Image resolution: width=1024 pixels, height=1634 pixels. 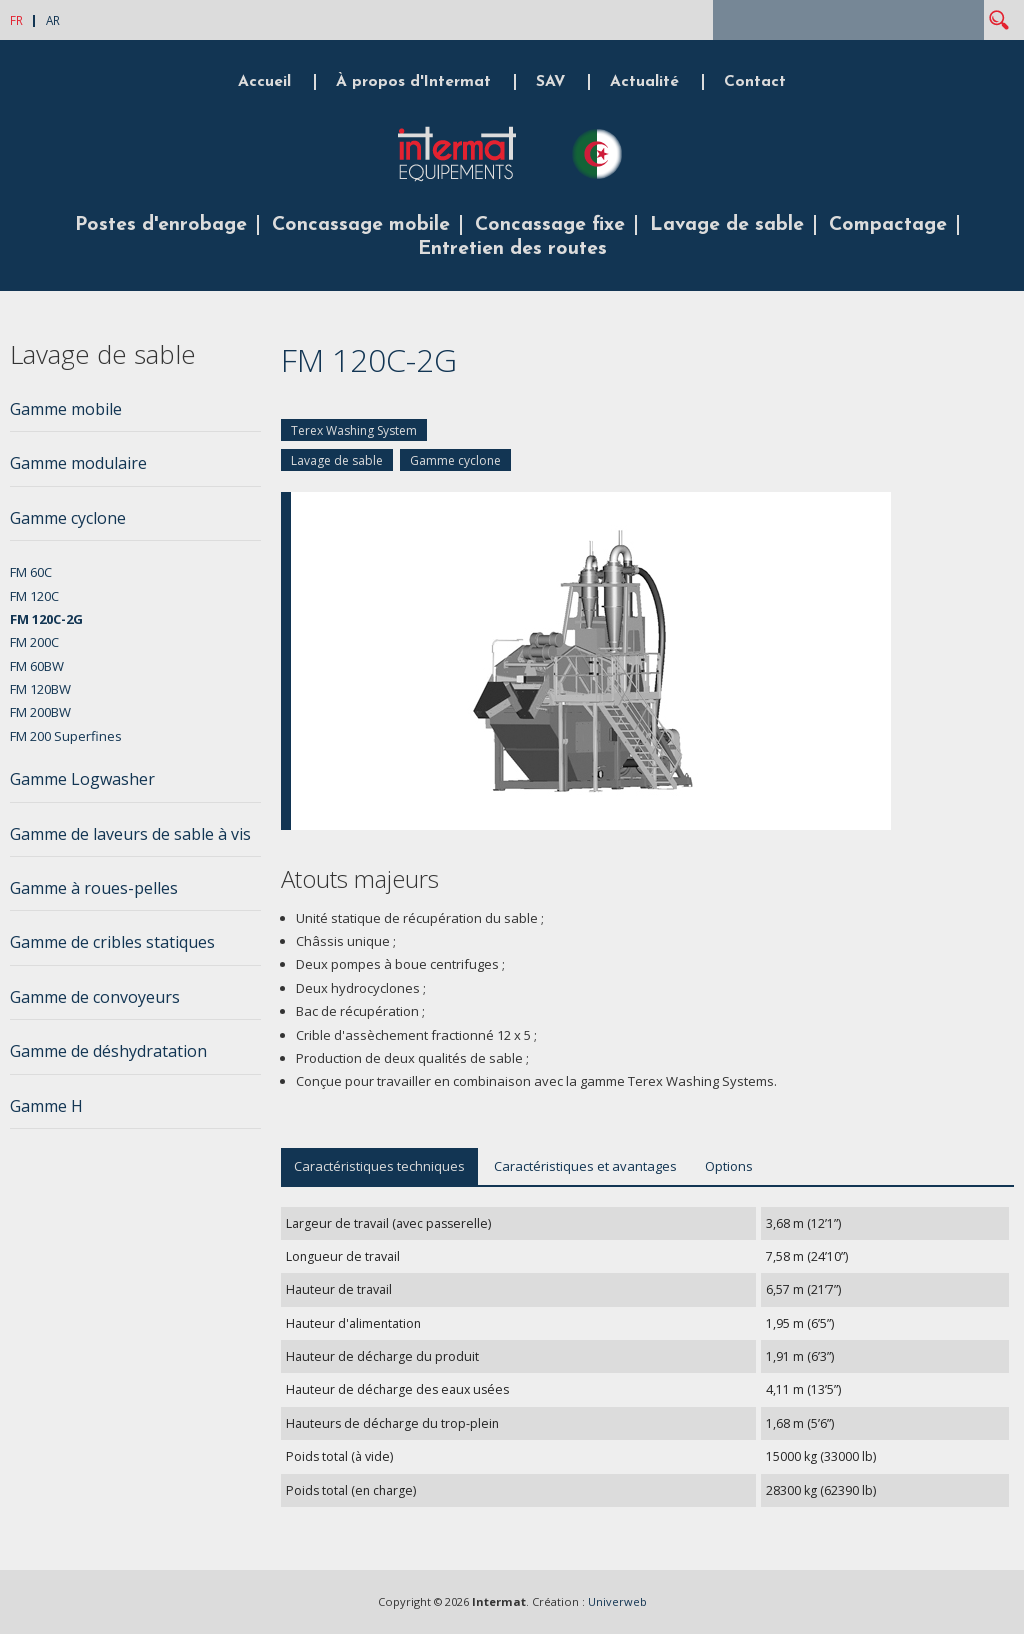 What do you see at coordinates (727, 225) in the screenshot?
I see `Lavage de sable` at bounding box center [727, 225].